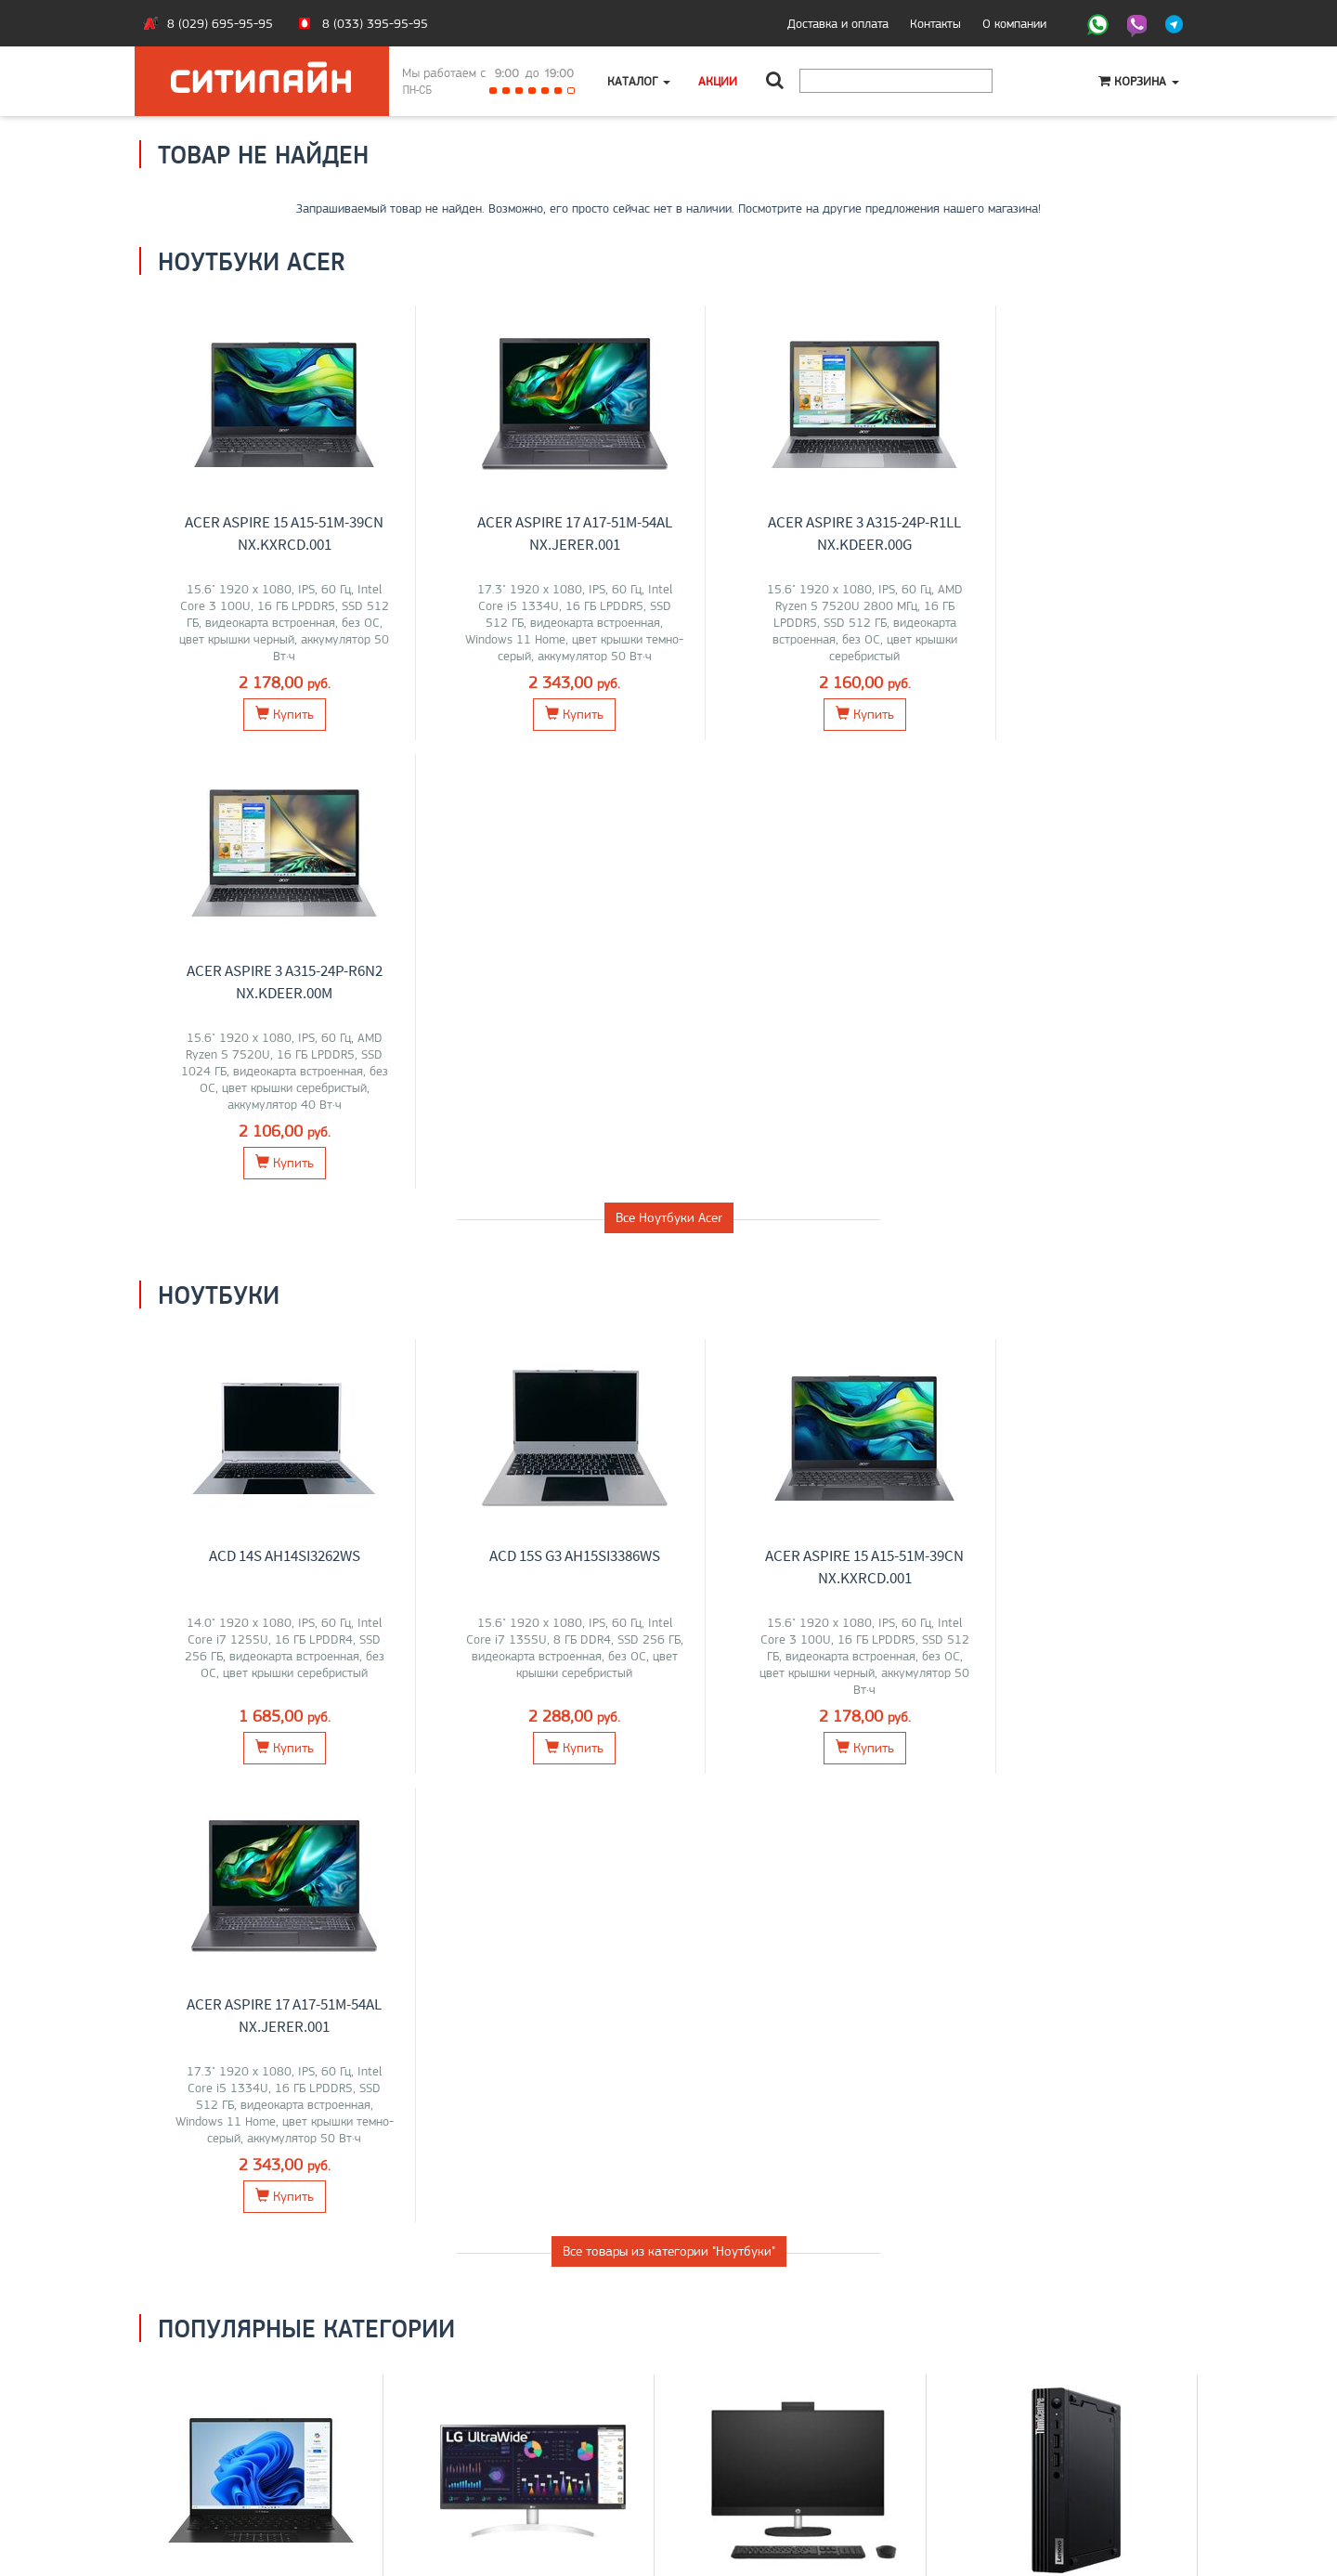  What do you see at coordinates (237, 1789) in the screenshot?
I see `Maibenben` at bounding box center [237, 1789].